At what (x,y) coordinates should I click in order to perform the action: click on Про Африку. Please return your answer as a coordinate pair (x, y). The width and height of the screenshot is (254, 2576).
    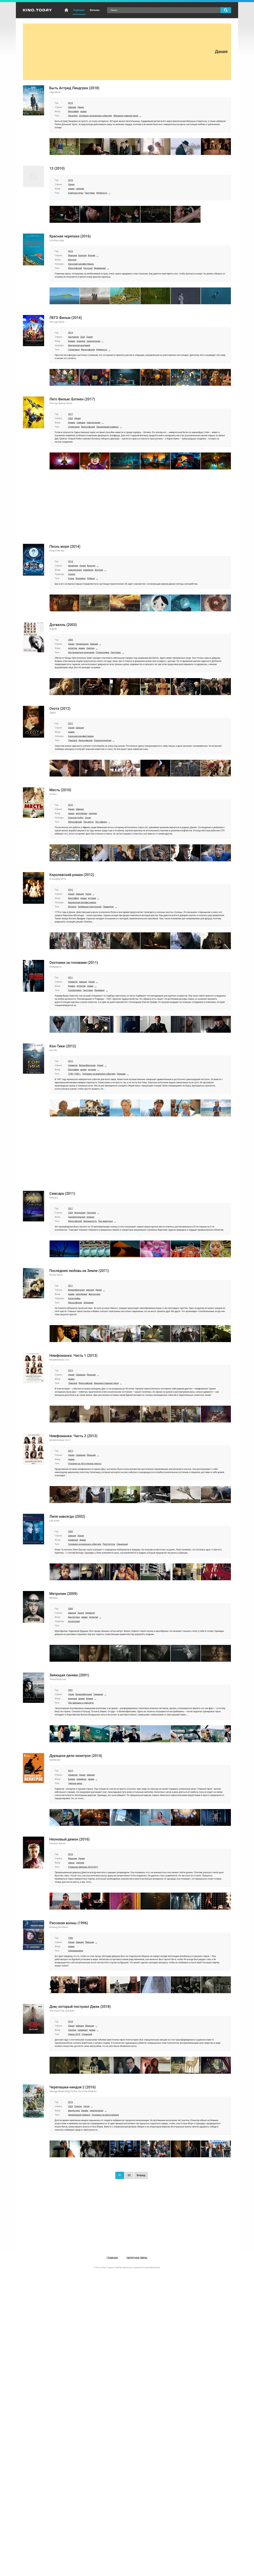
    Looking at the image, I should click on (101, 822).